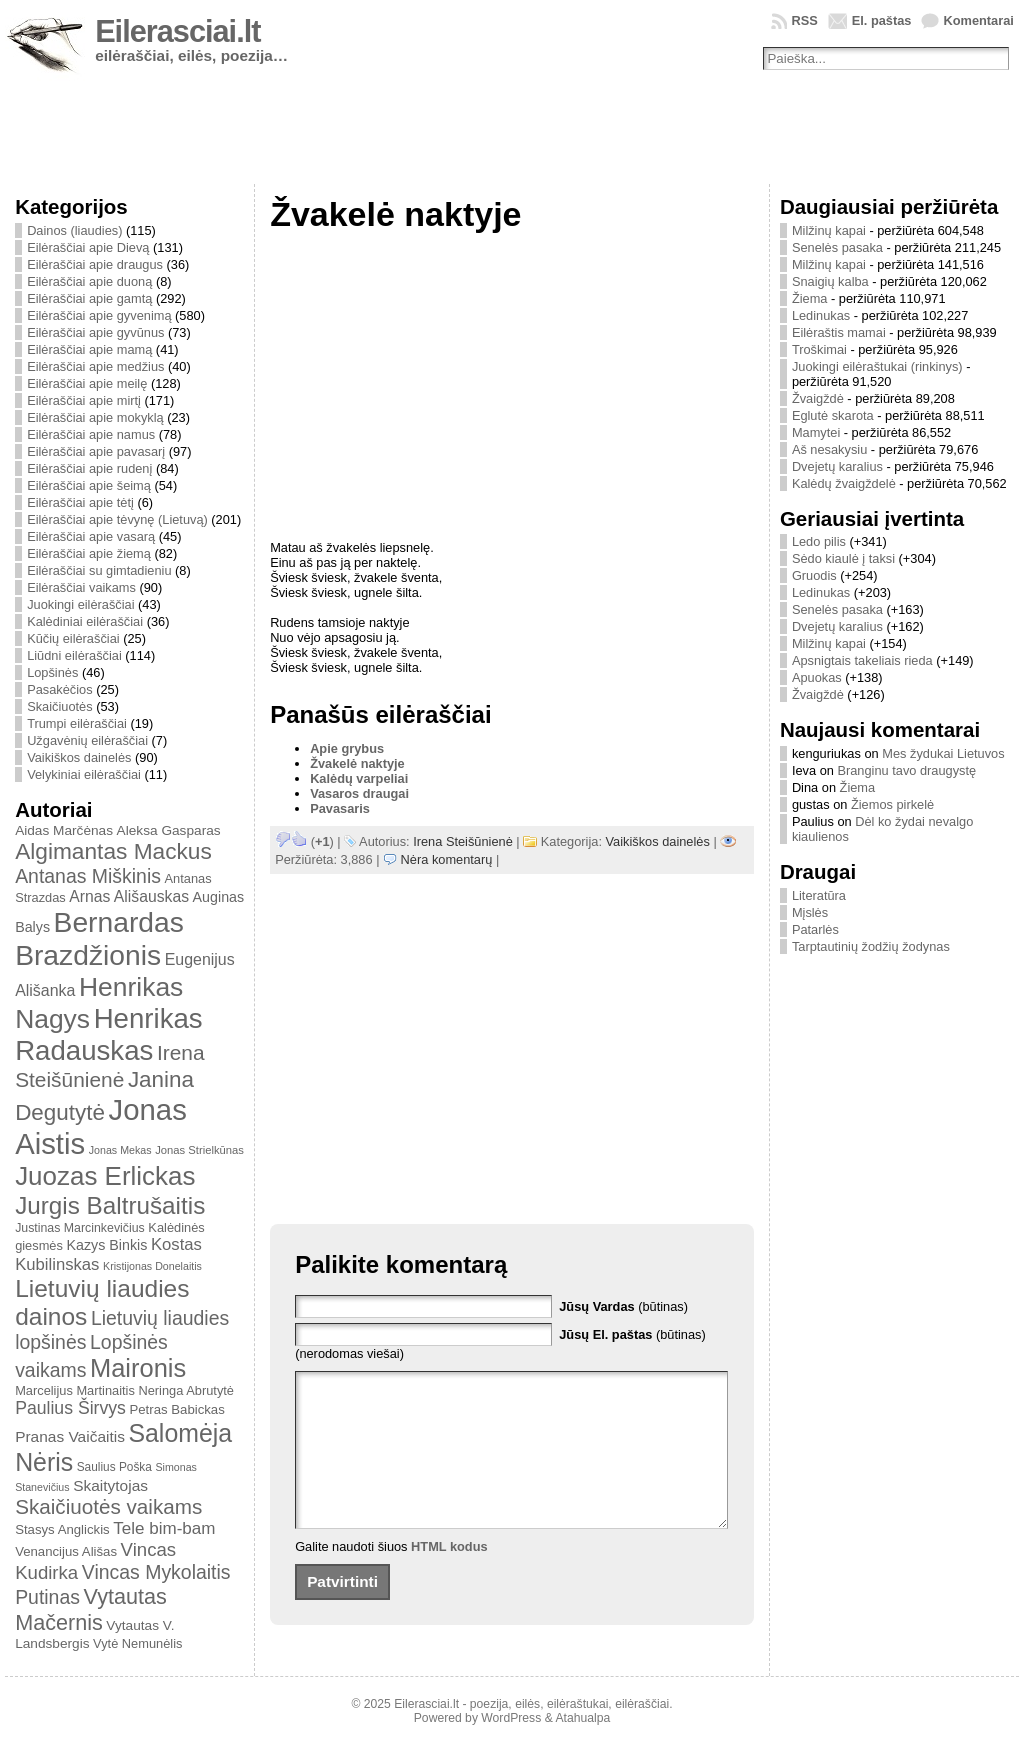 The image size is (1024, 1759). Describe the element at coordinates (87, 740) in the screenshot. I see `Užgavėnių eilėraščiai` at that location.